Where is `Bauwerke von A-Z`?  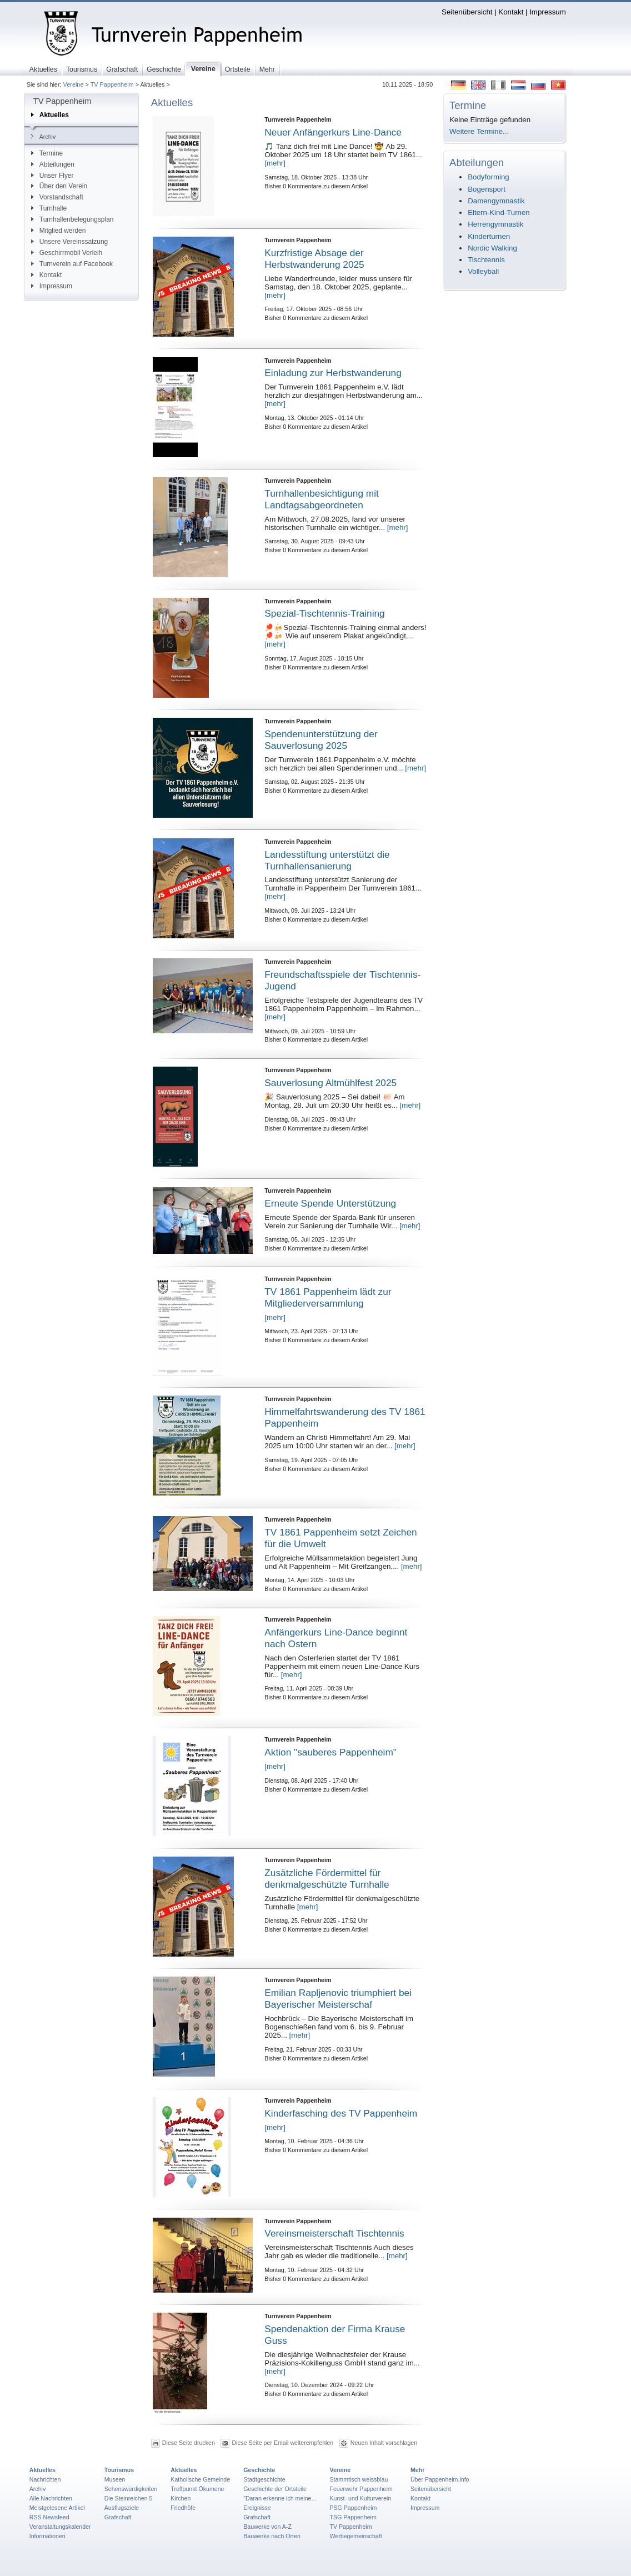
Bauwerke von A-Z is located at coordinates (267, 2526).